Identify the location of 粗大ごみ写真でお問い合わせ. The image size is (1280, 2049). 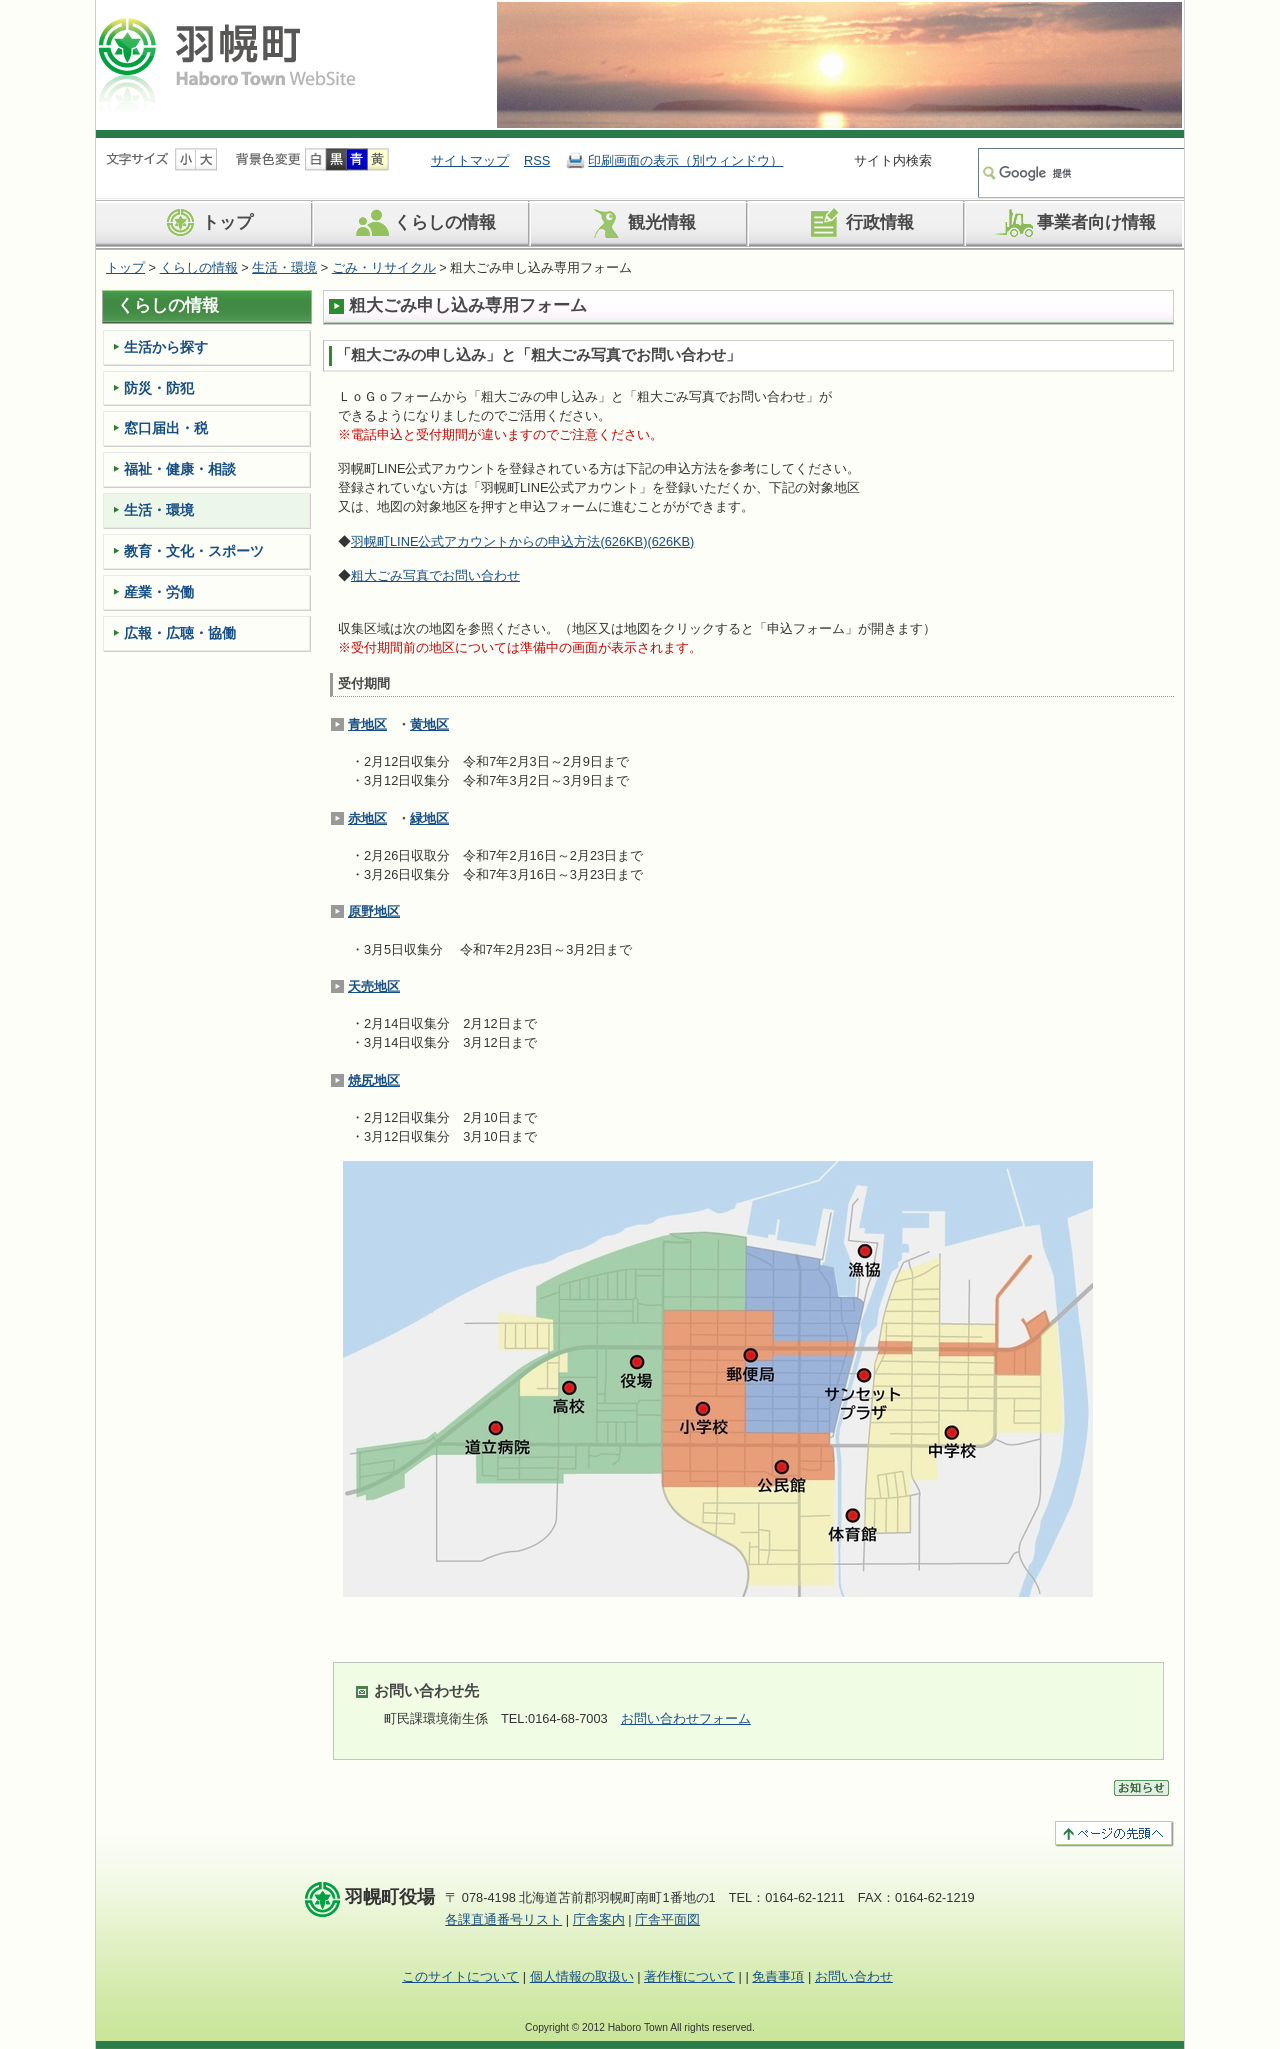
(435, 575).